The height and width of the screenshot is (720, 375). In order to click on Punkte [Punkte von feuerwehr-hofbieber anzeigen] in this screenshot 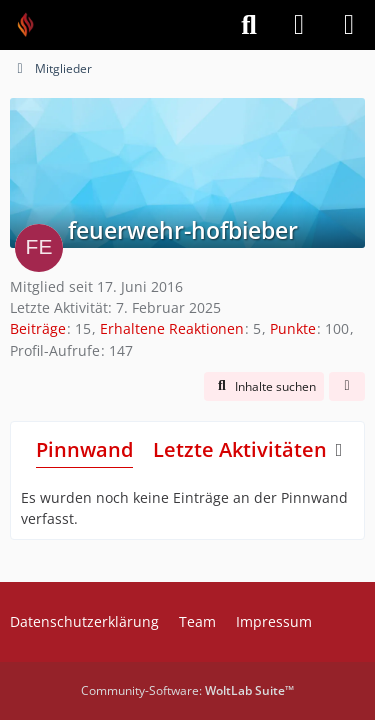, I will do `click(293, 328)`.